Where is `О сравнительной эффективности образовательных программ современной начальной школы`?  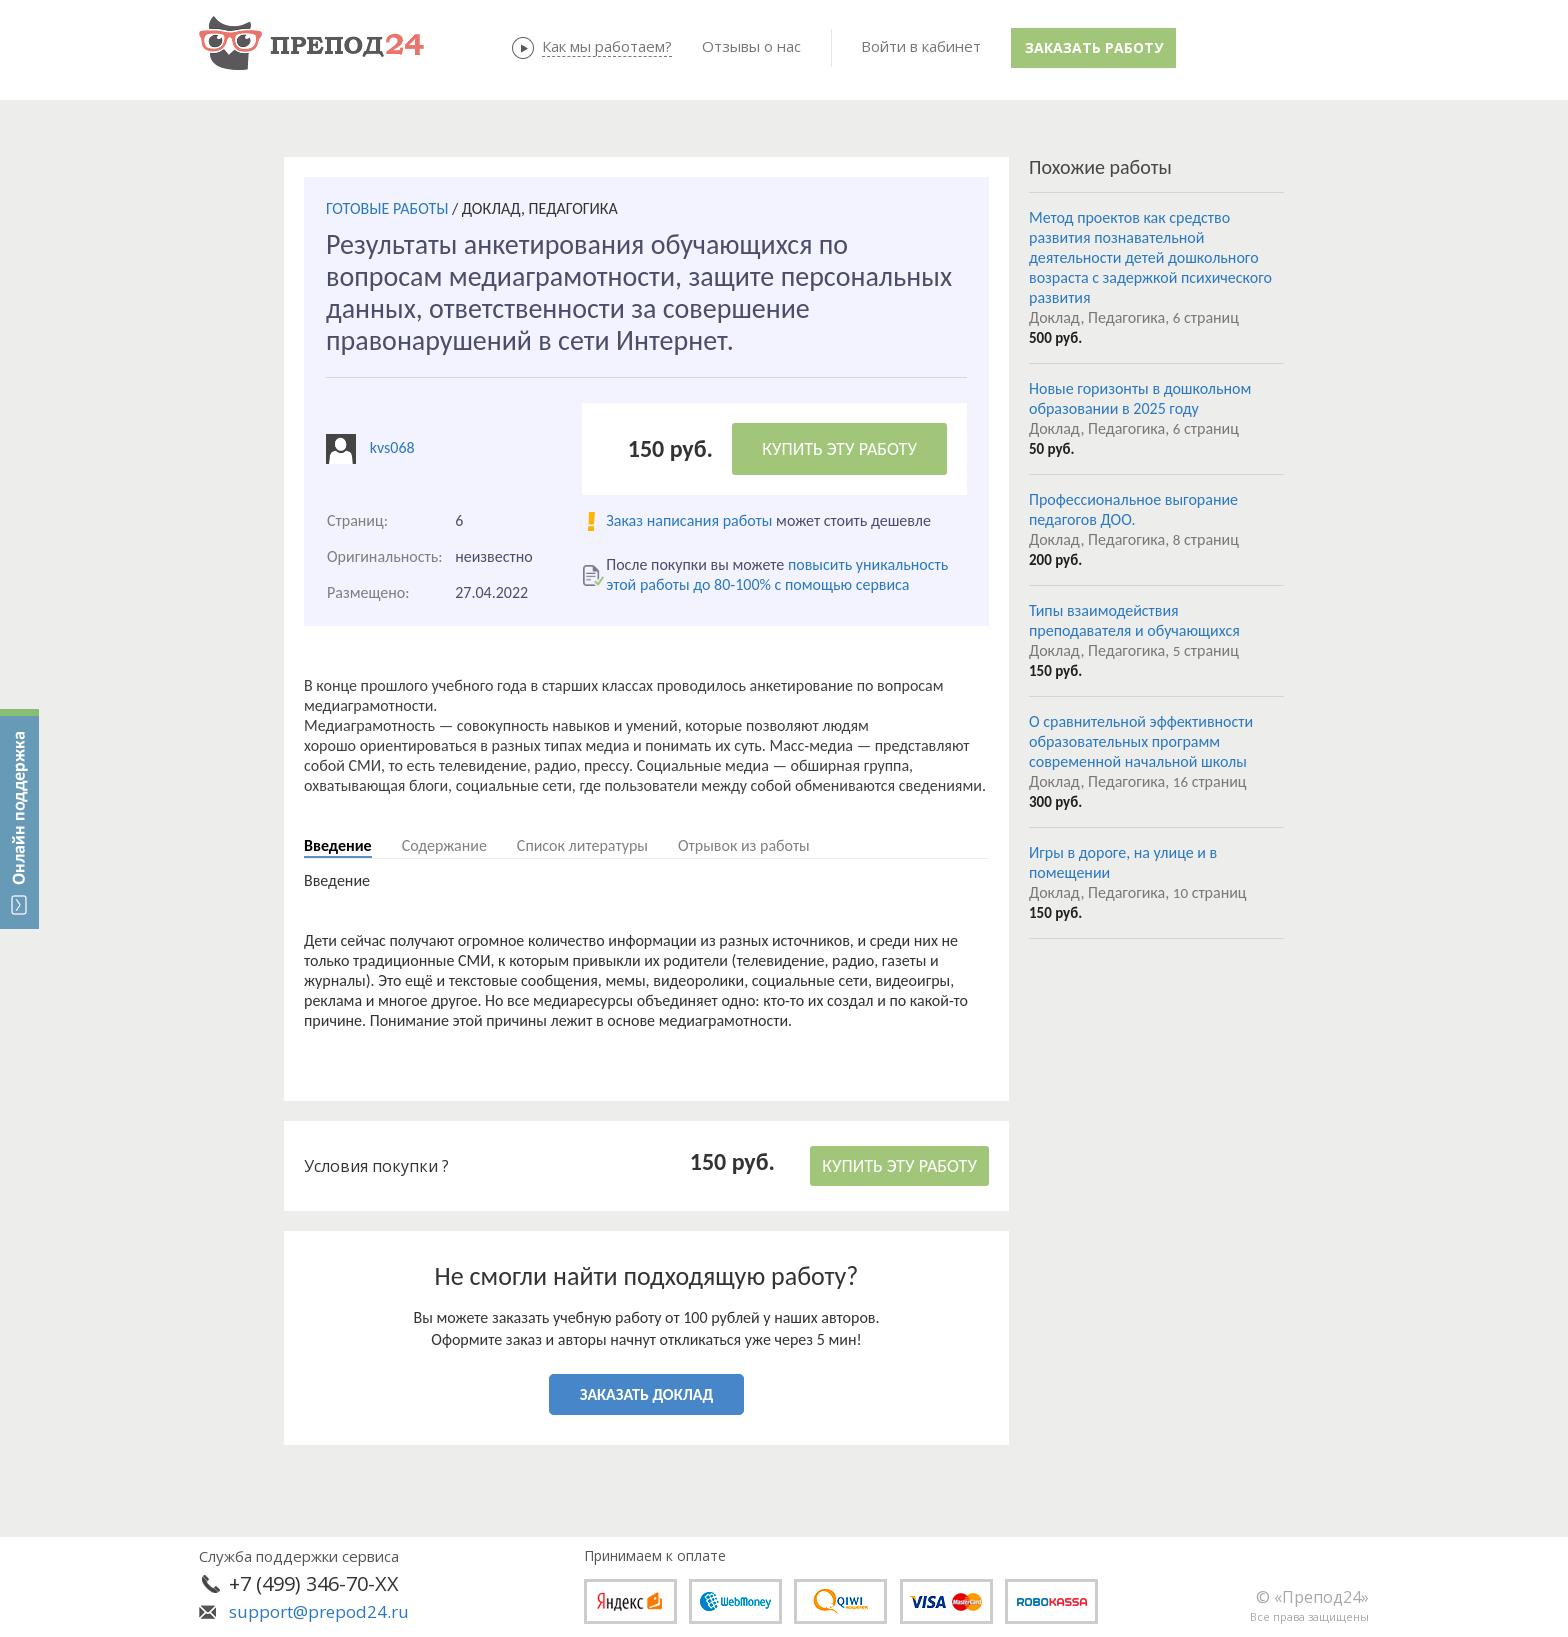 О сравнительной эффективности образовательных программ современной начальной школы is located at coordinates (1141, 741).